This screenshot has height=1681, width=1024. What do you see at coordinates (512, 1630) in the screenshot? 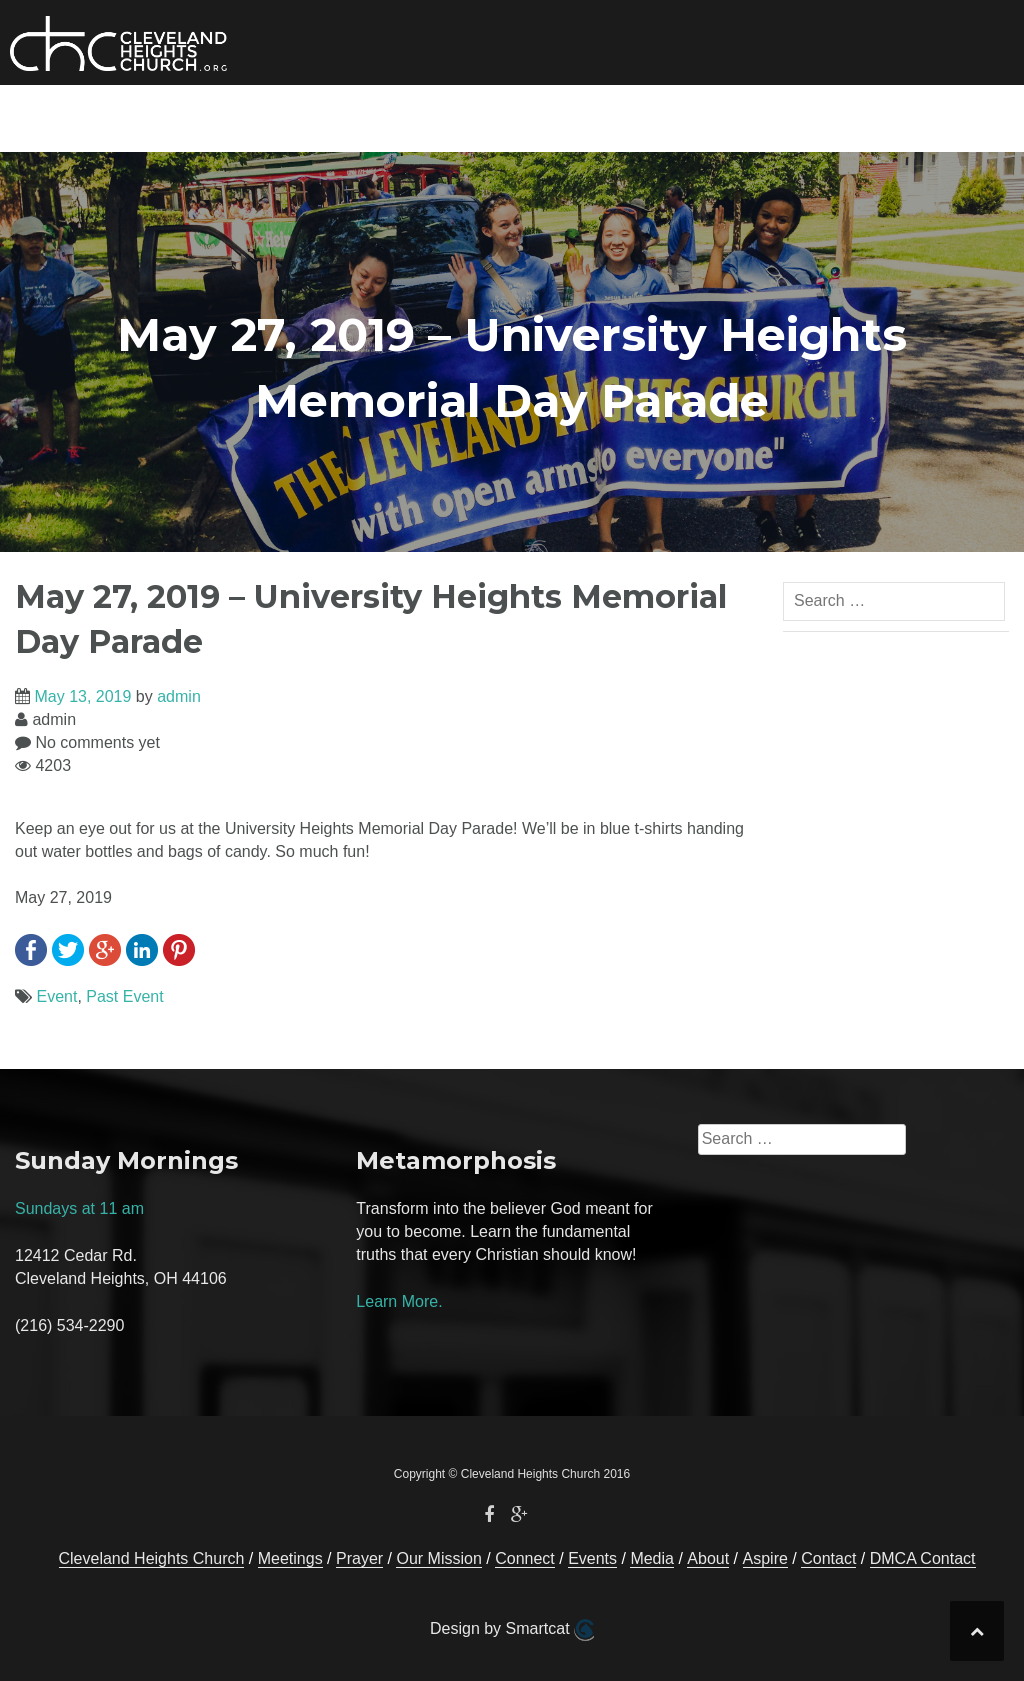
I see `Design by Smartcat` at bounding box center [512, 1630].